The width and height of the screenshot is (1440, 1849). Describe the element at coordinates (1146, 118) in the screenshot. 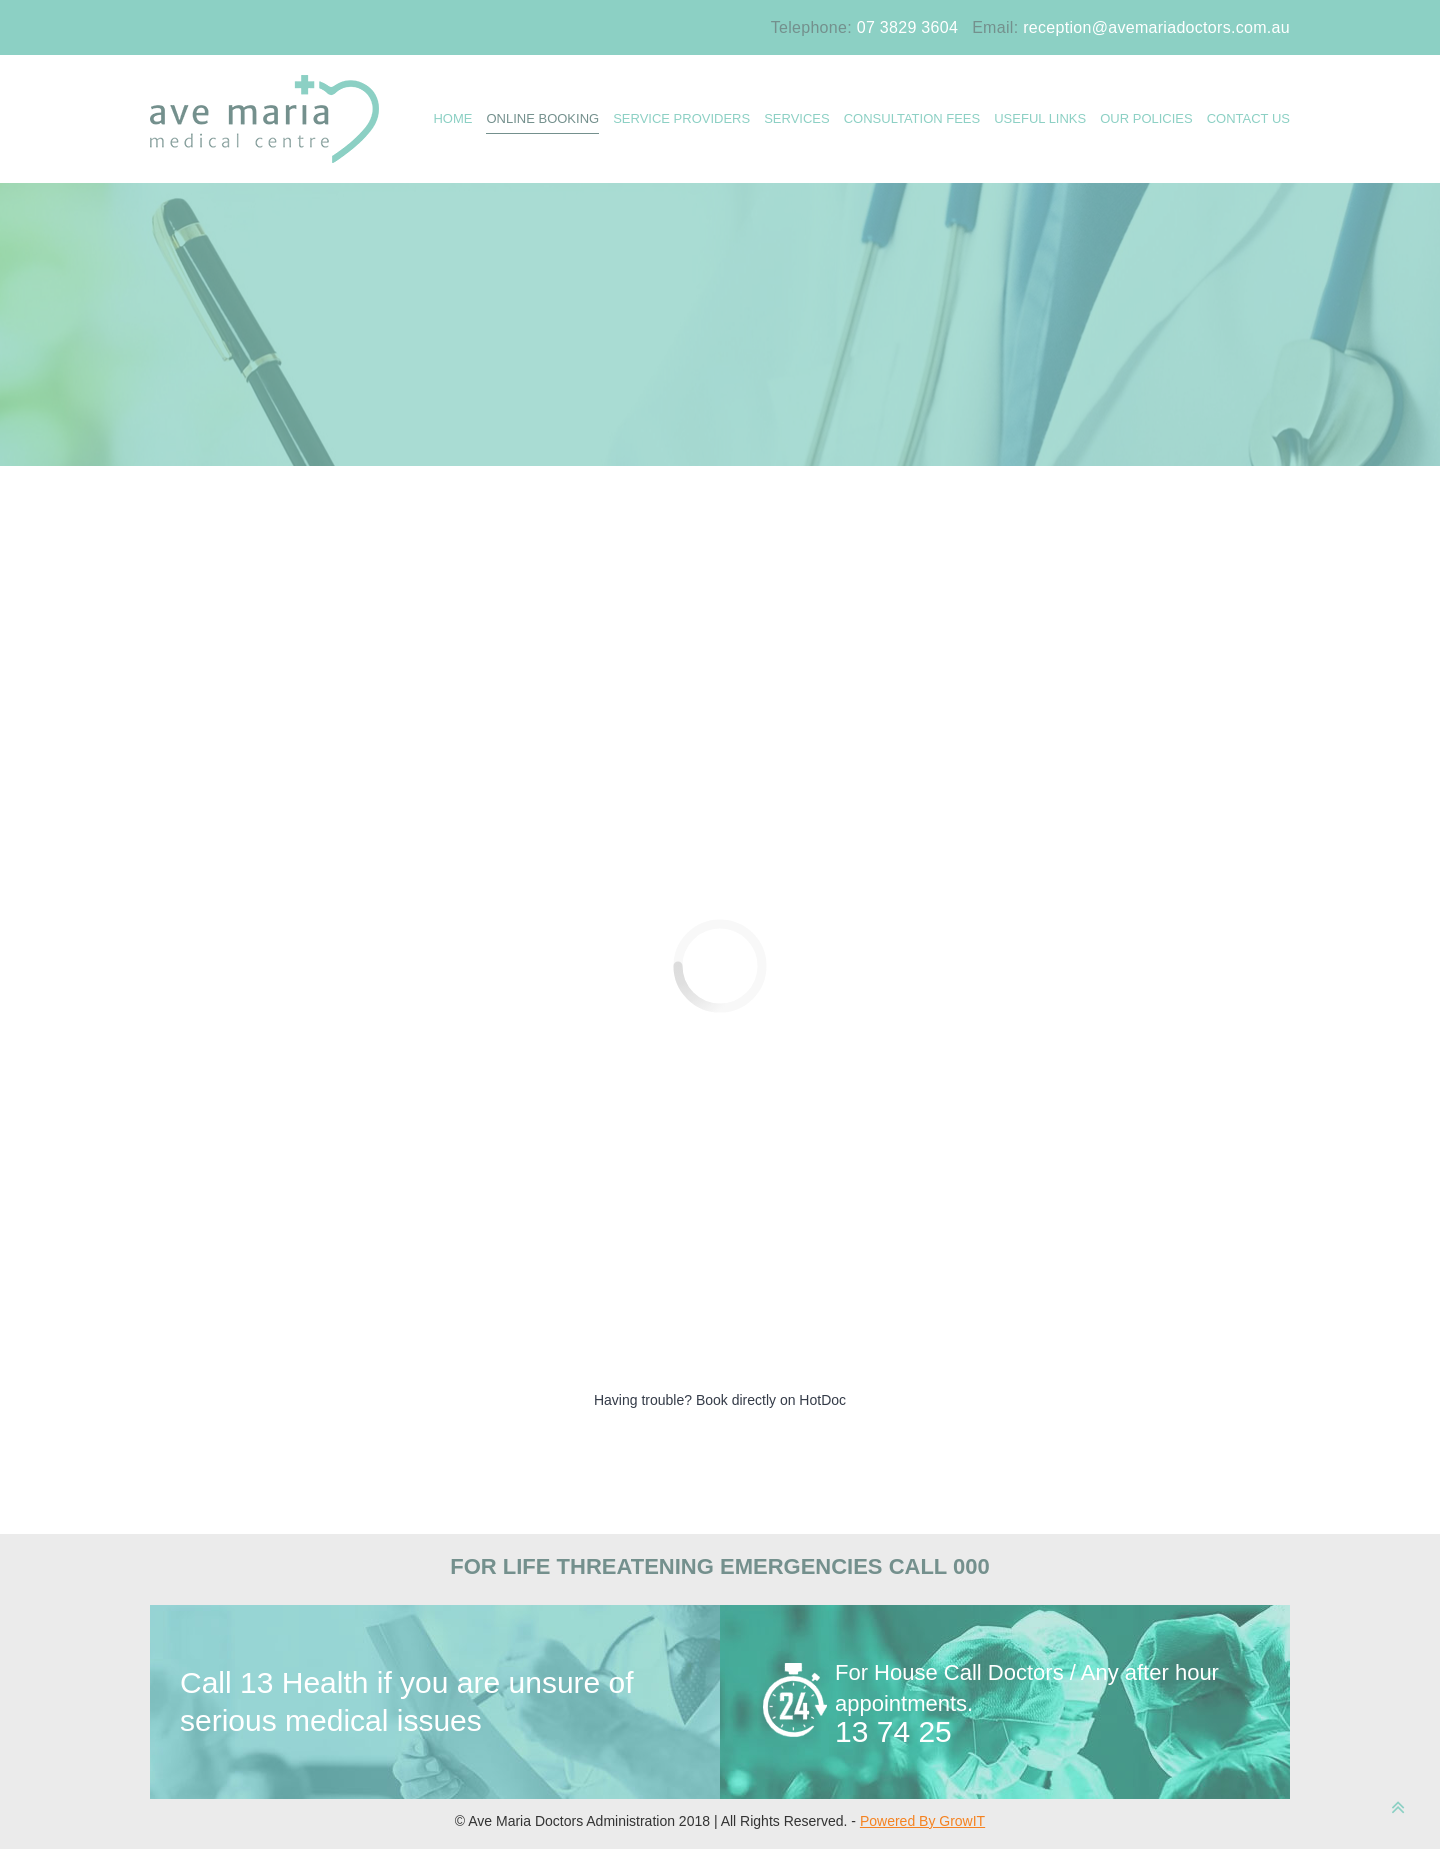

I see `OUR POLICIES` at that location.